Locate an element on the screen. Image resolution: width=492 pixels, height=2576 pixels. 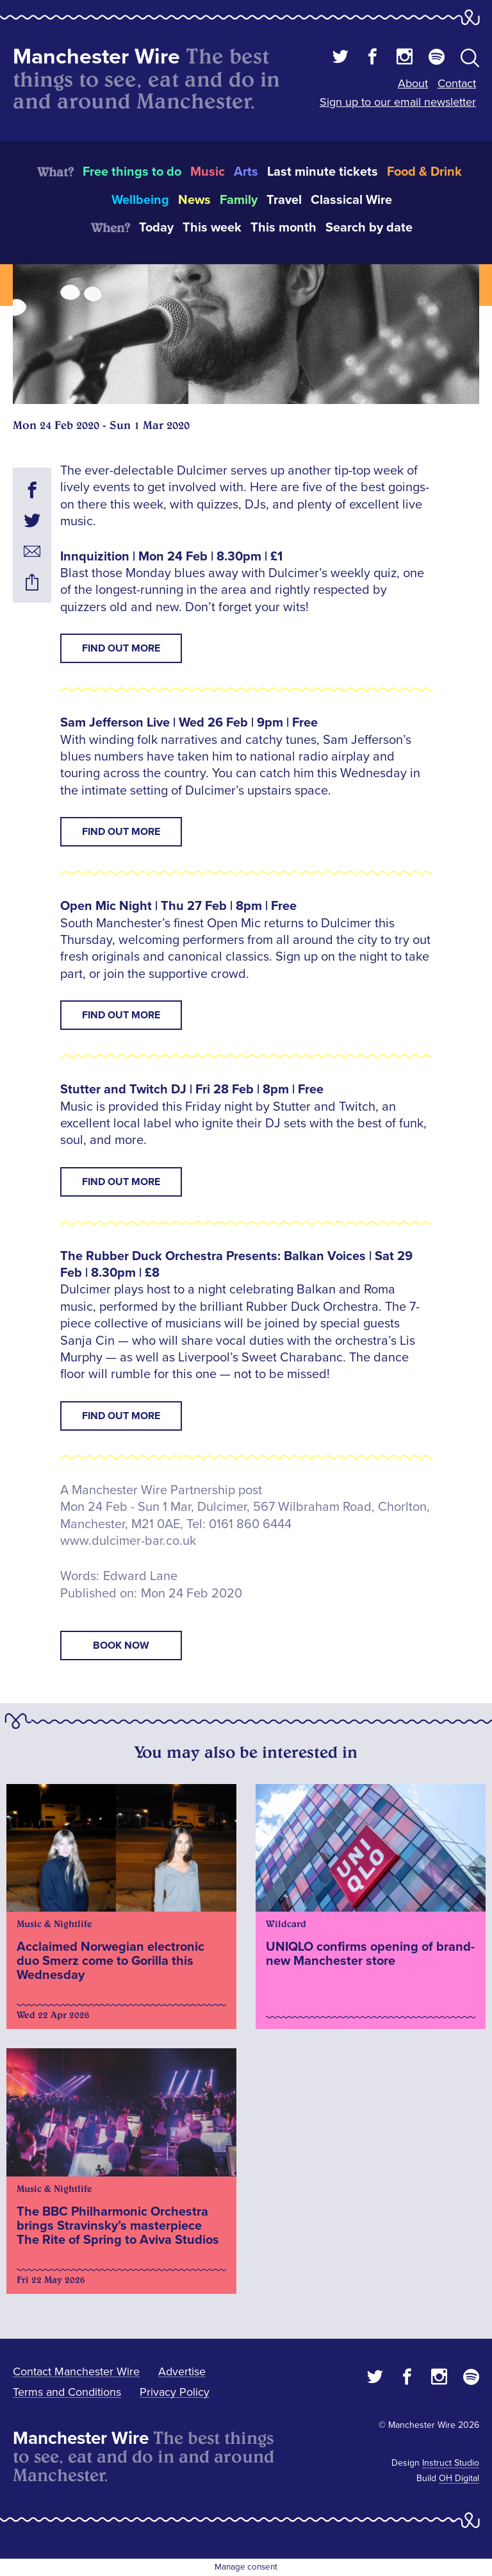
Instruct Studio is located at coordinates (450, 2462).